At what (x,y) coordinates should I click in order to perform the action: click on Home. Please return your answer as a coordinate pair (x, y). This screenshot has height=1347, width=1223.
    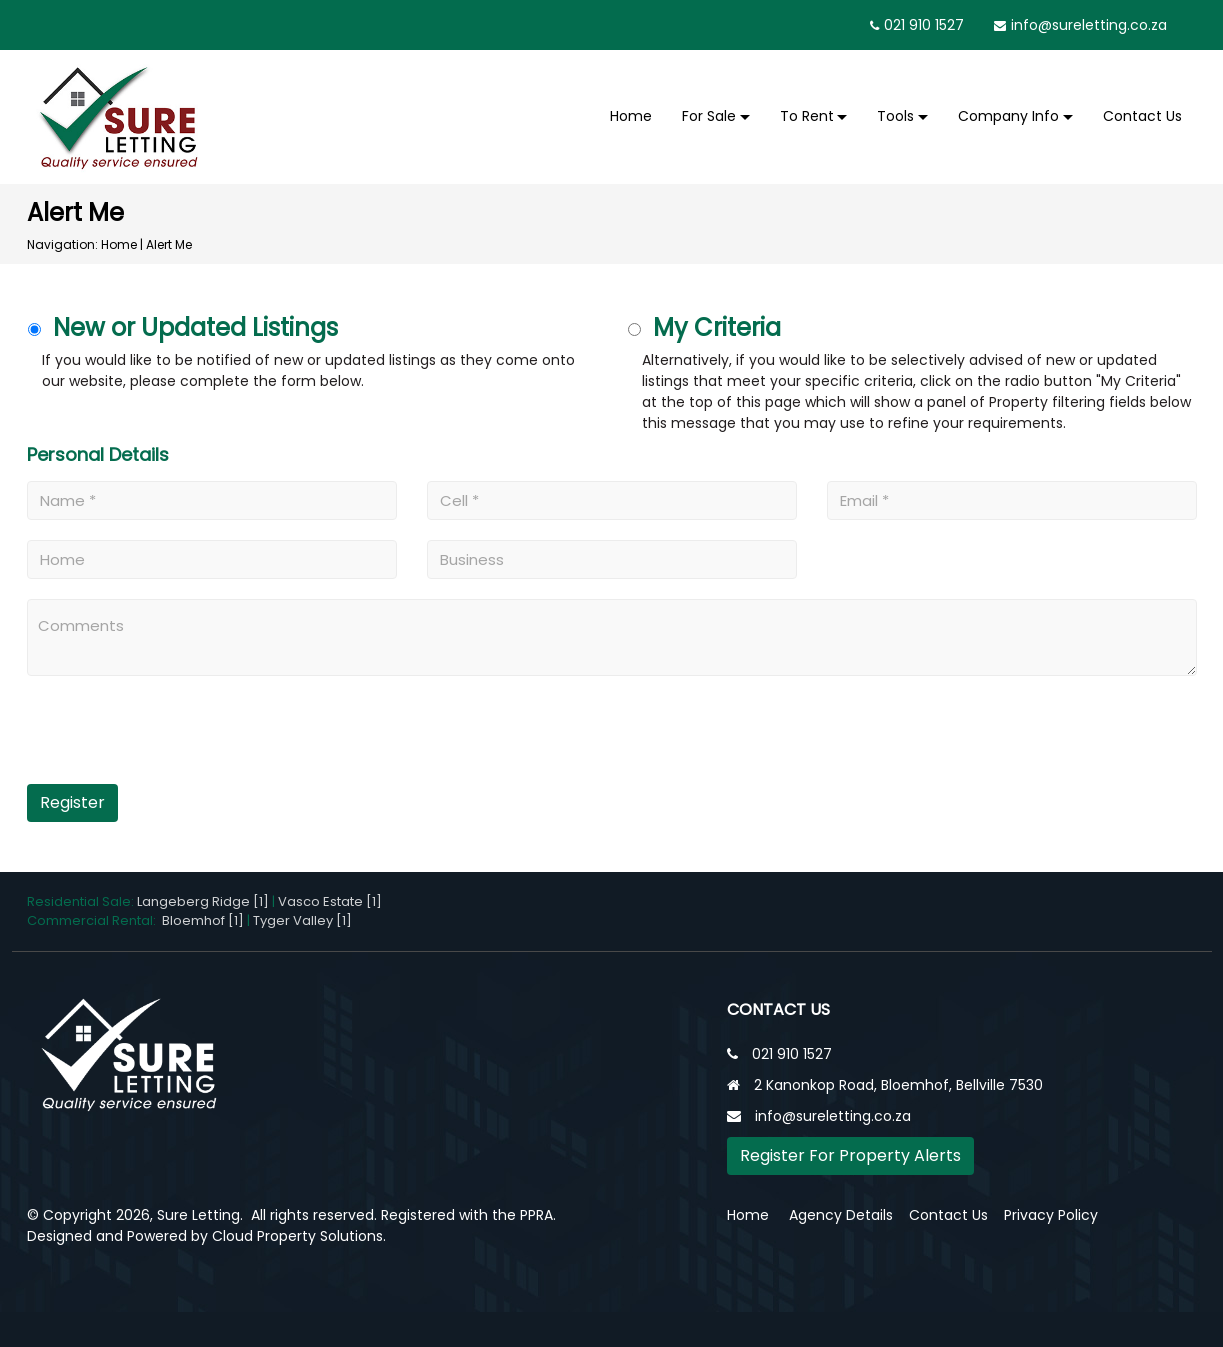
    Looking at the image, I should click on (631, 116).